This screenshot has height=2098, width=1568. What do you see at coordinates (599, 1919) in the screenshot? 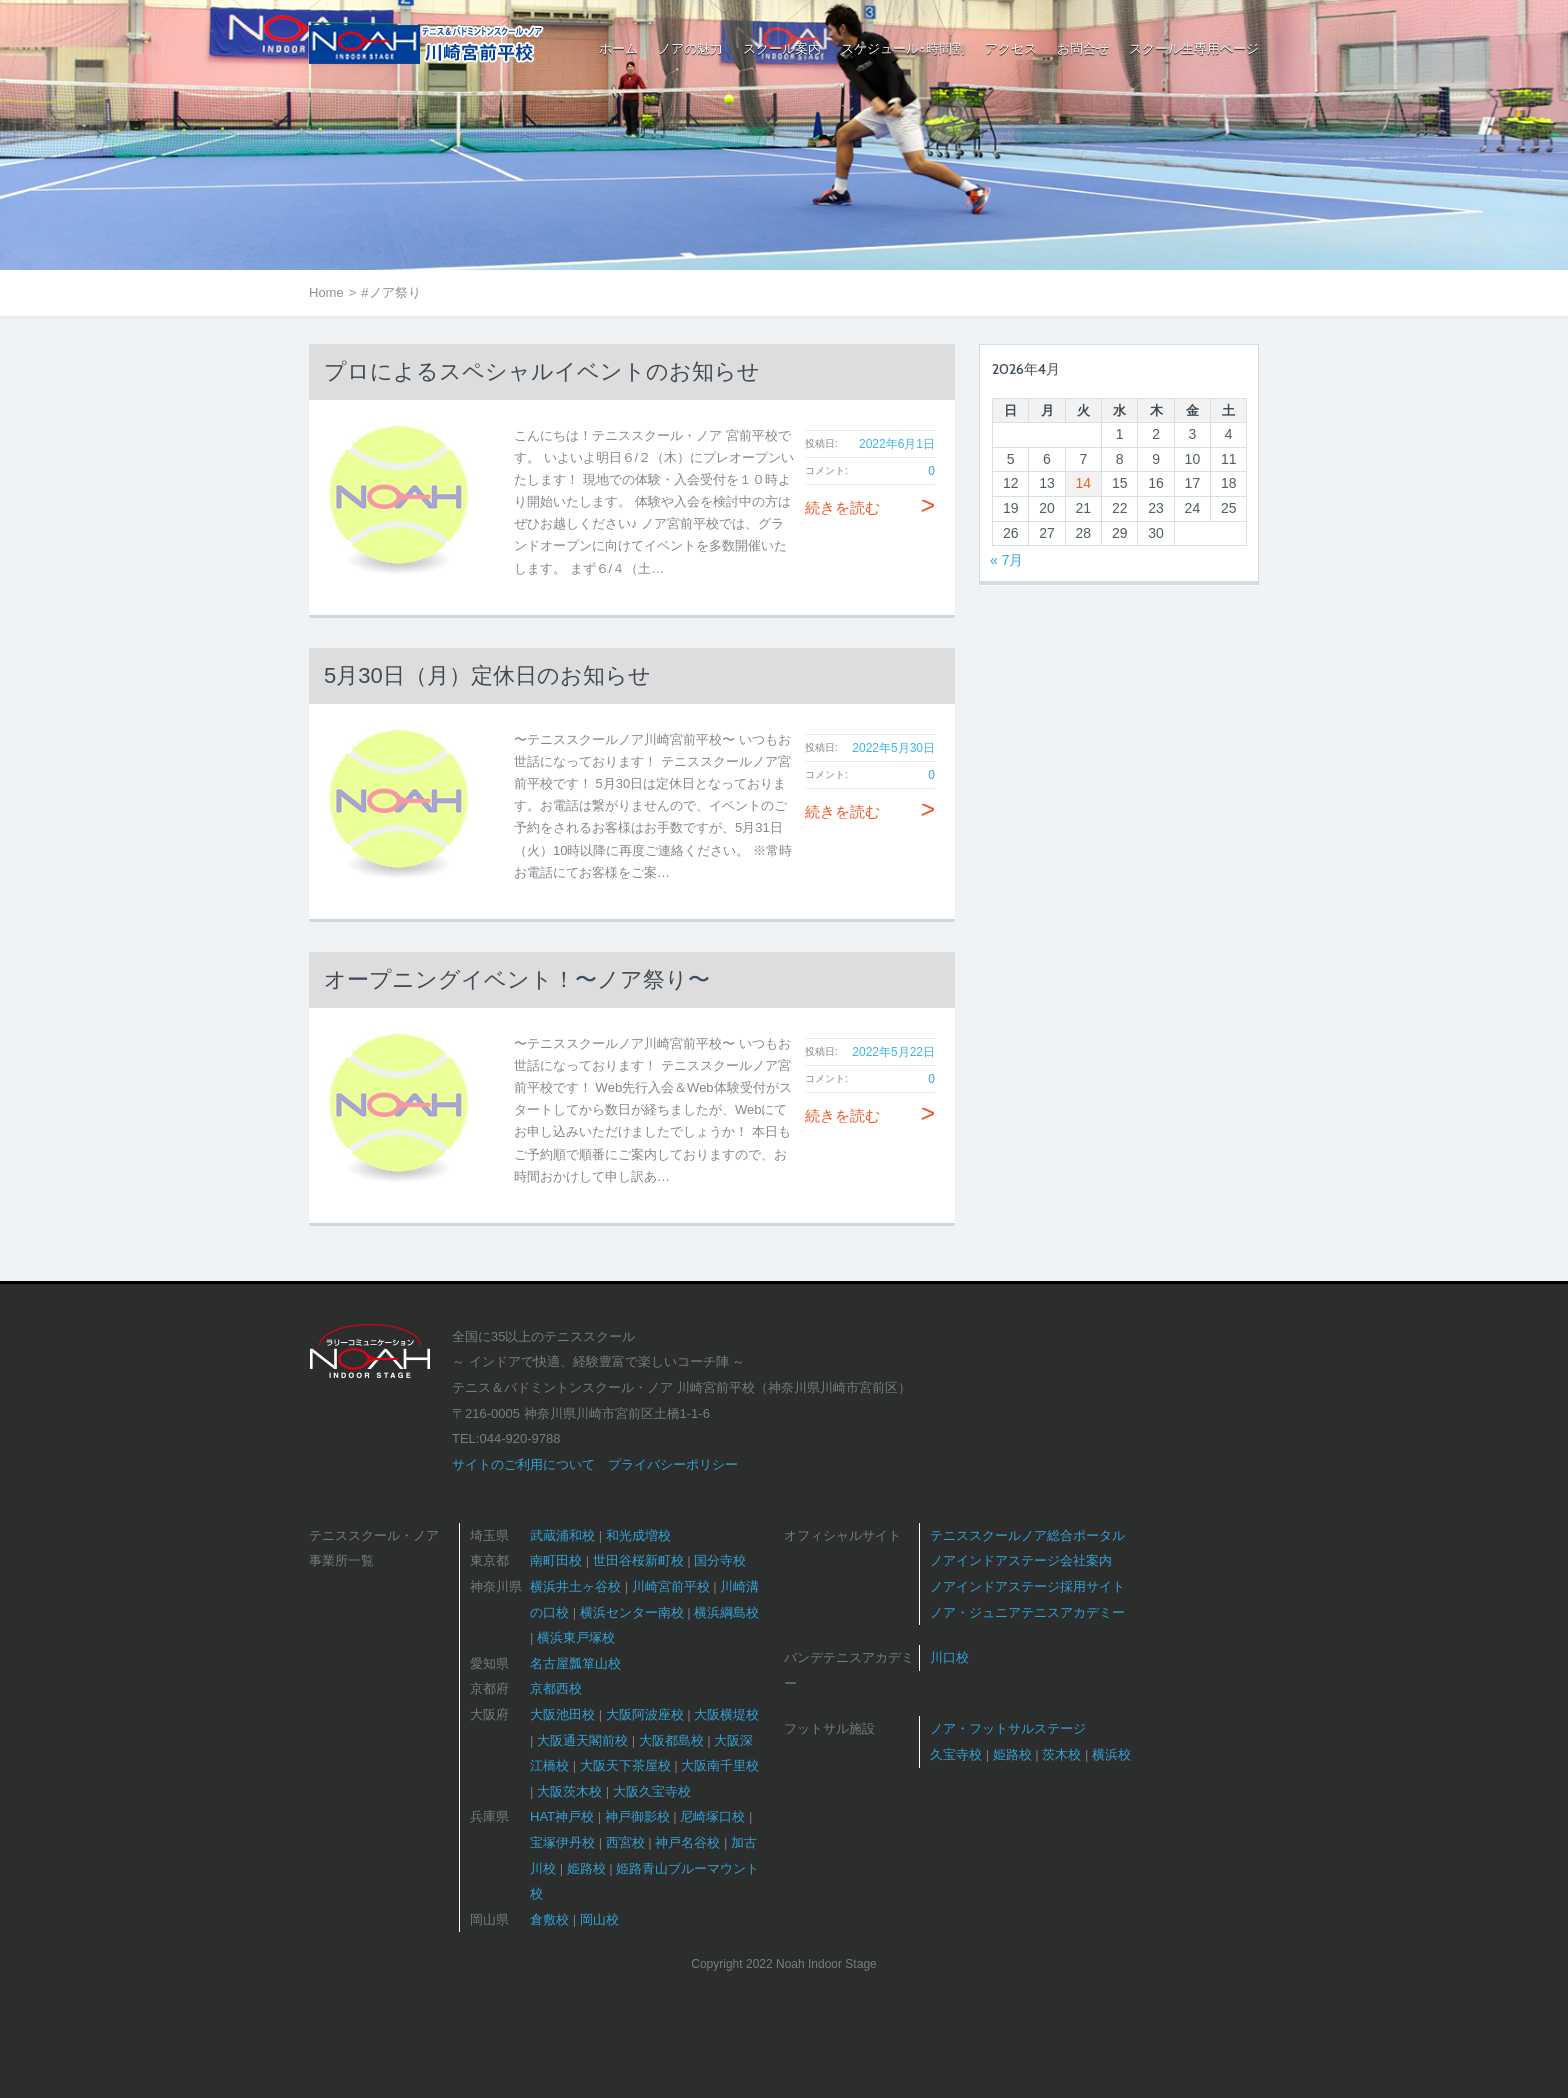
I see `岡山校` at bounding box center [599, 1919].